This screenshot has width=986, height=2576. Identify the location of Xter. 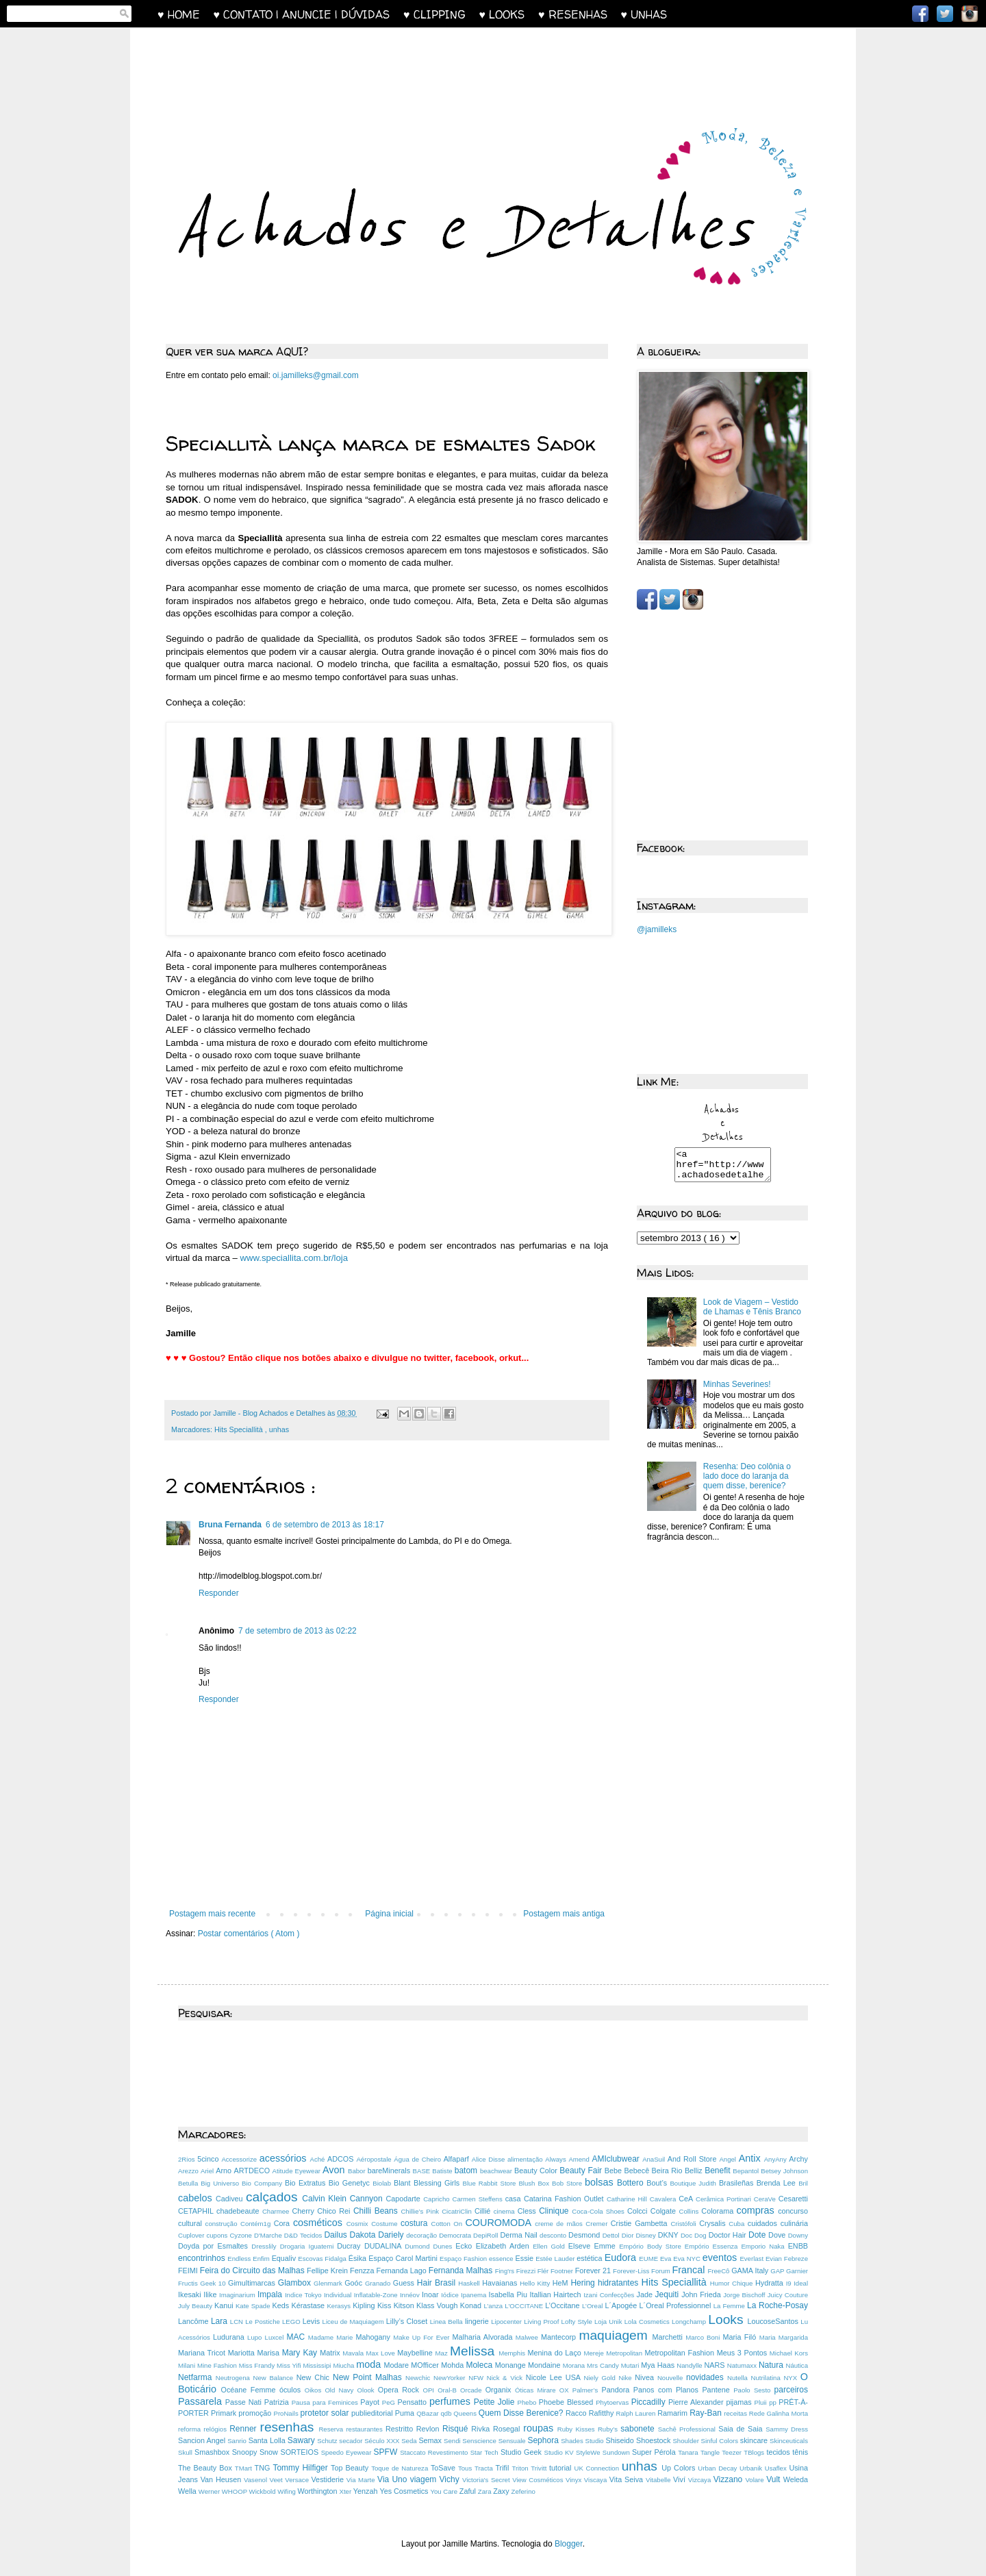
(346, 2491).